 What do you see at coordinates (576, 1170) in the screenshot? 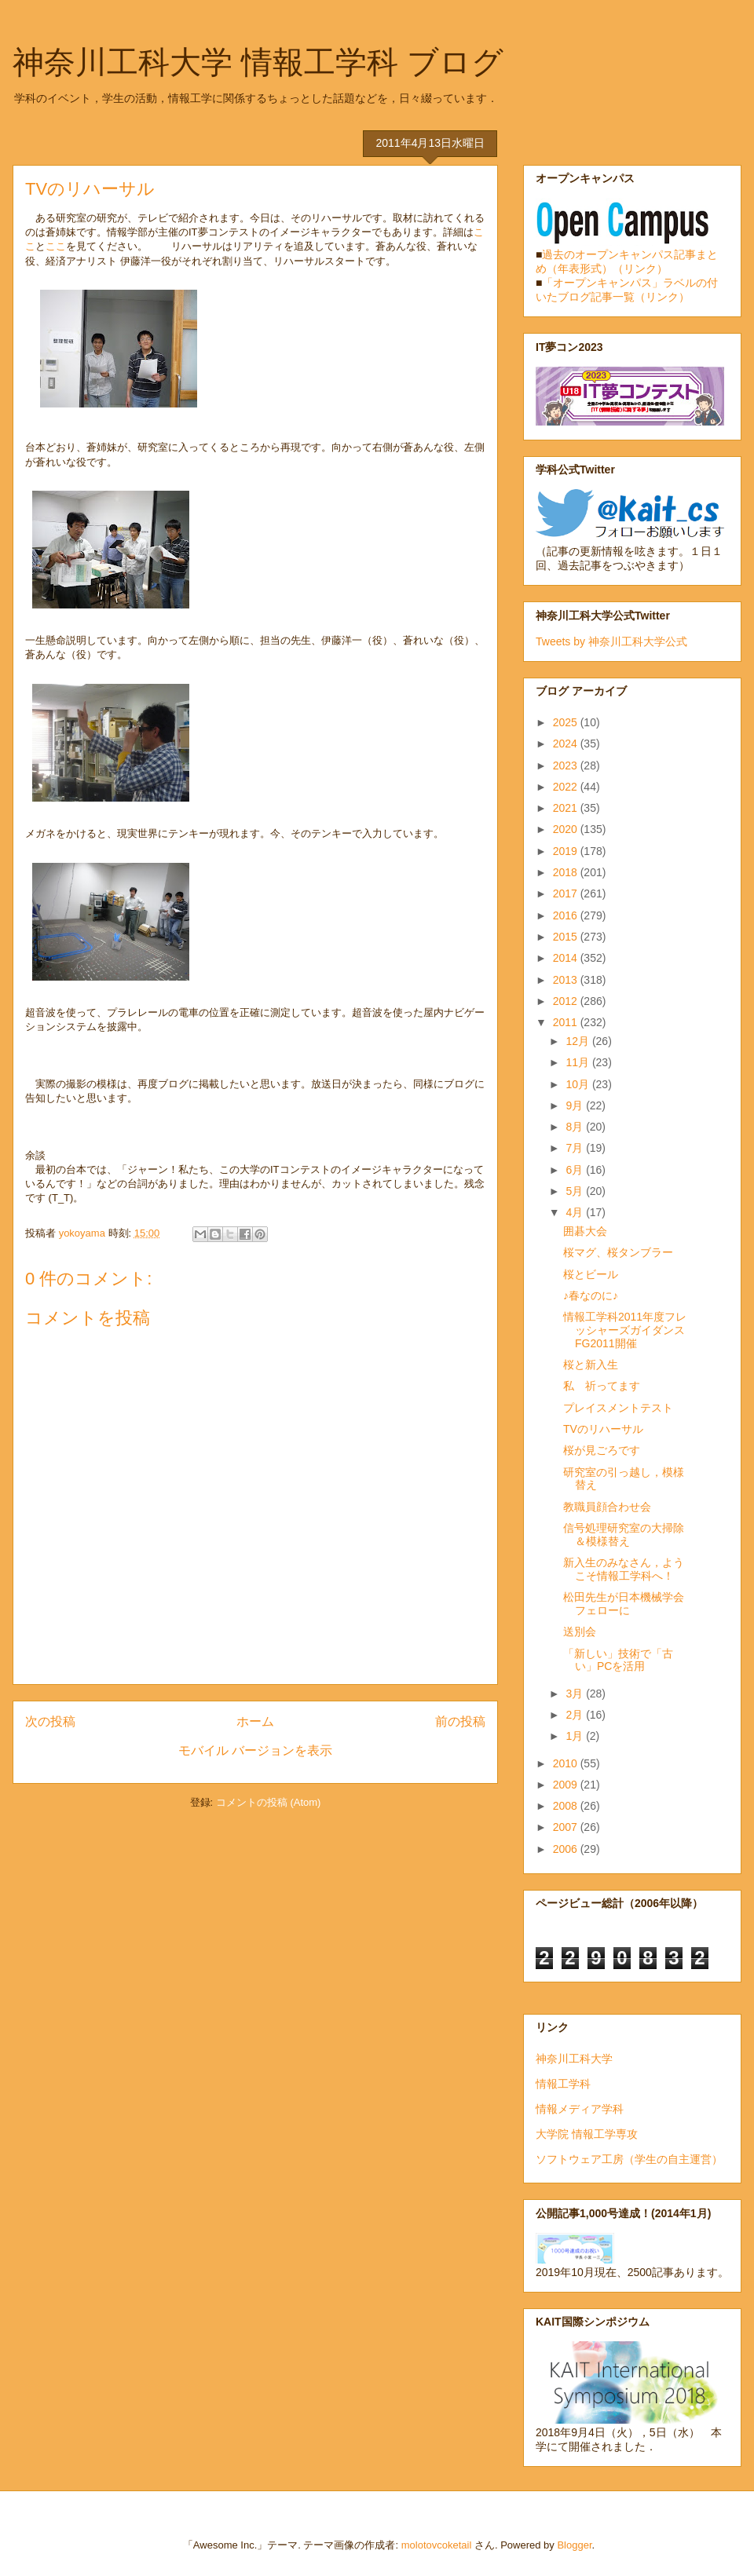
I see `6月` at bounding box center [576, 1170].